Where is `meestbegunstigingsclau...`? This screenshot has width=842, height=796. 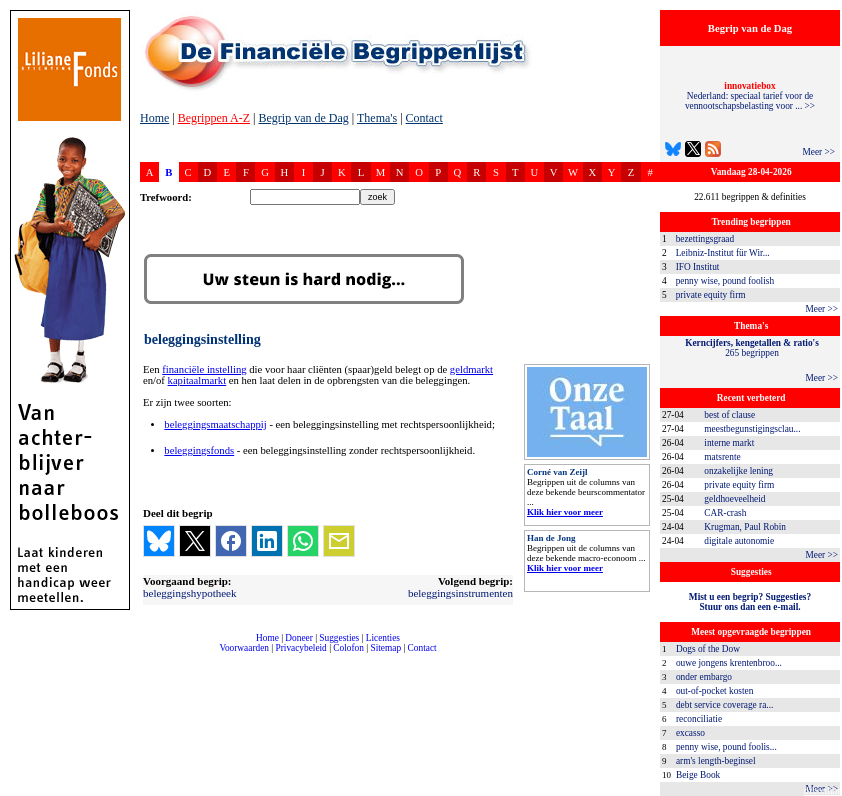
meestbegunstigingsclau... is located at coordinates (752, 429).